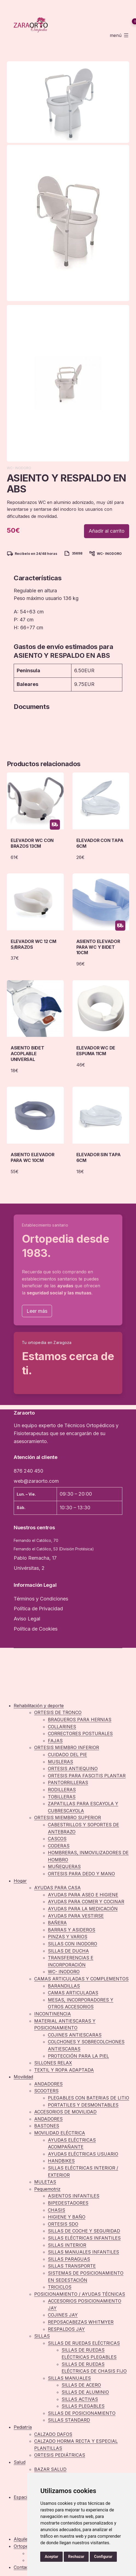 The image size is (136, 2576). What do you see at coordinates (132, 11) in the screenshot?
I see `Mi Cuenta` at bounding box center [132, 11].